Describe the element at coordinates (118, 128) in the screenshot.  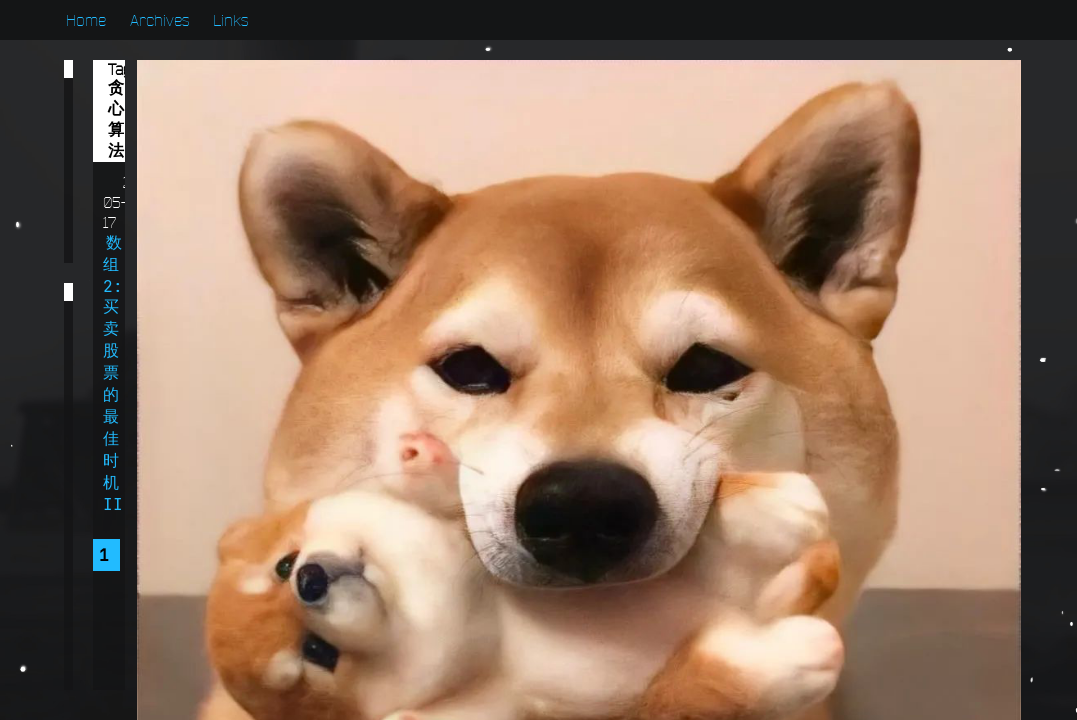
I see `学习篇` at that location.